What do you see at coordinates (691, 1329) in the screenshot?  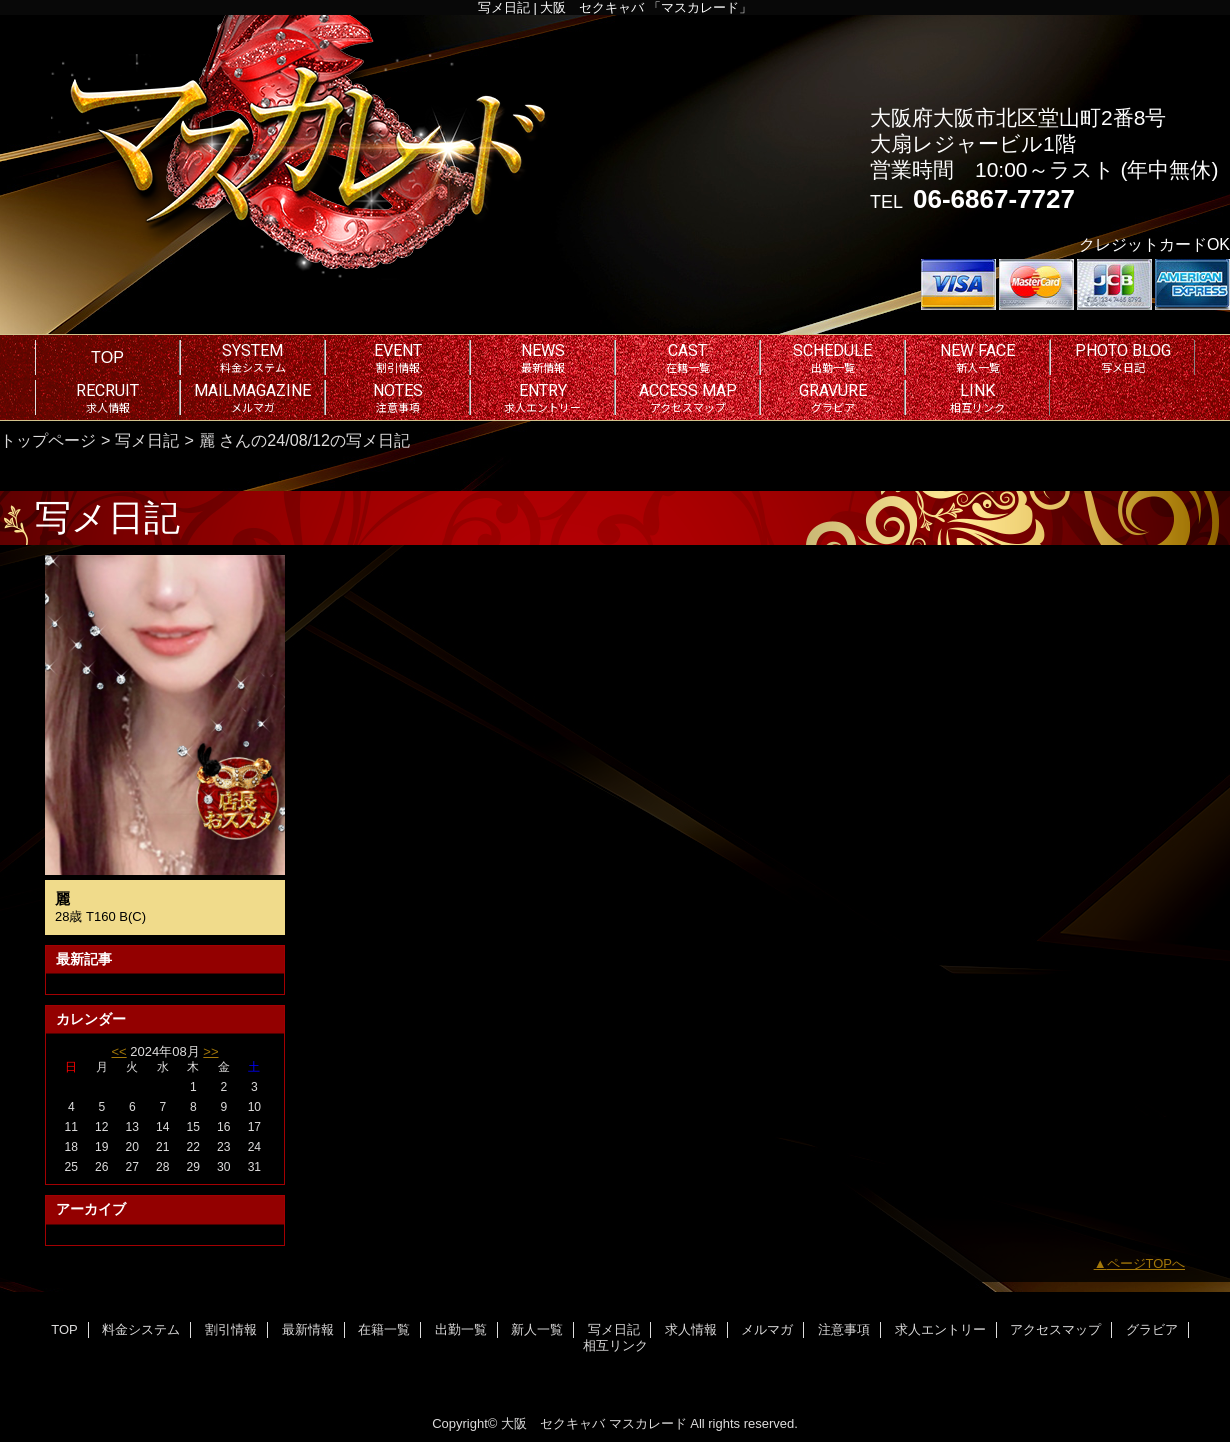 I see `求人情報` at bounding box center [691, 1329].